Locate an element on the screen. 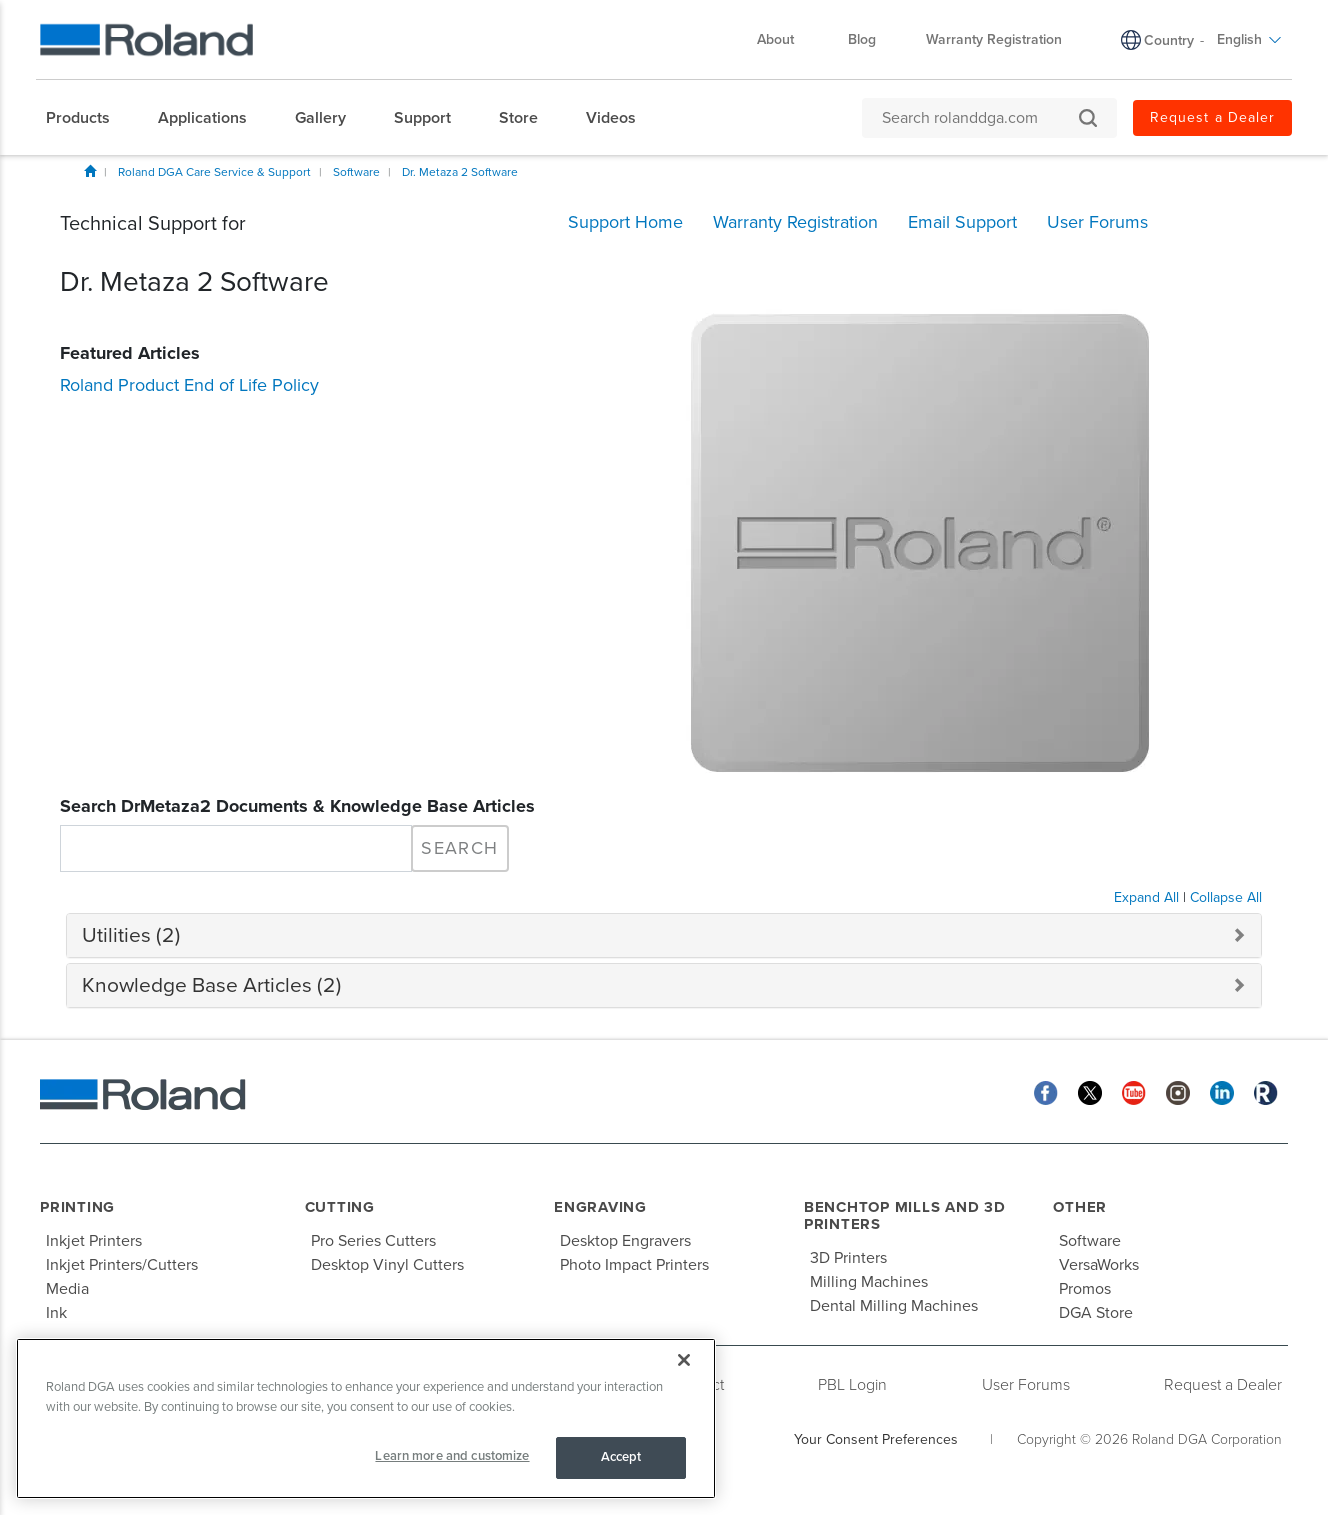 The height and width of the screenshot is (1515, 1328). Request a Dealer is located at coordinates (1223, 1385).